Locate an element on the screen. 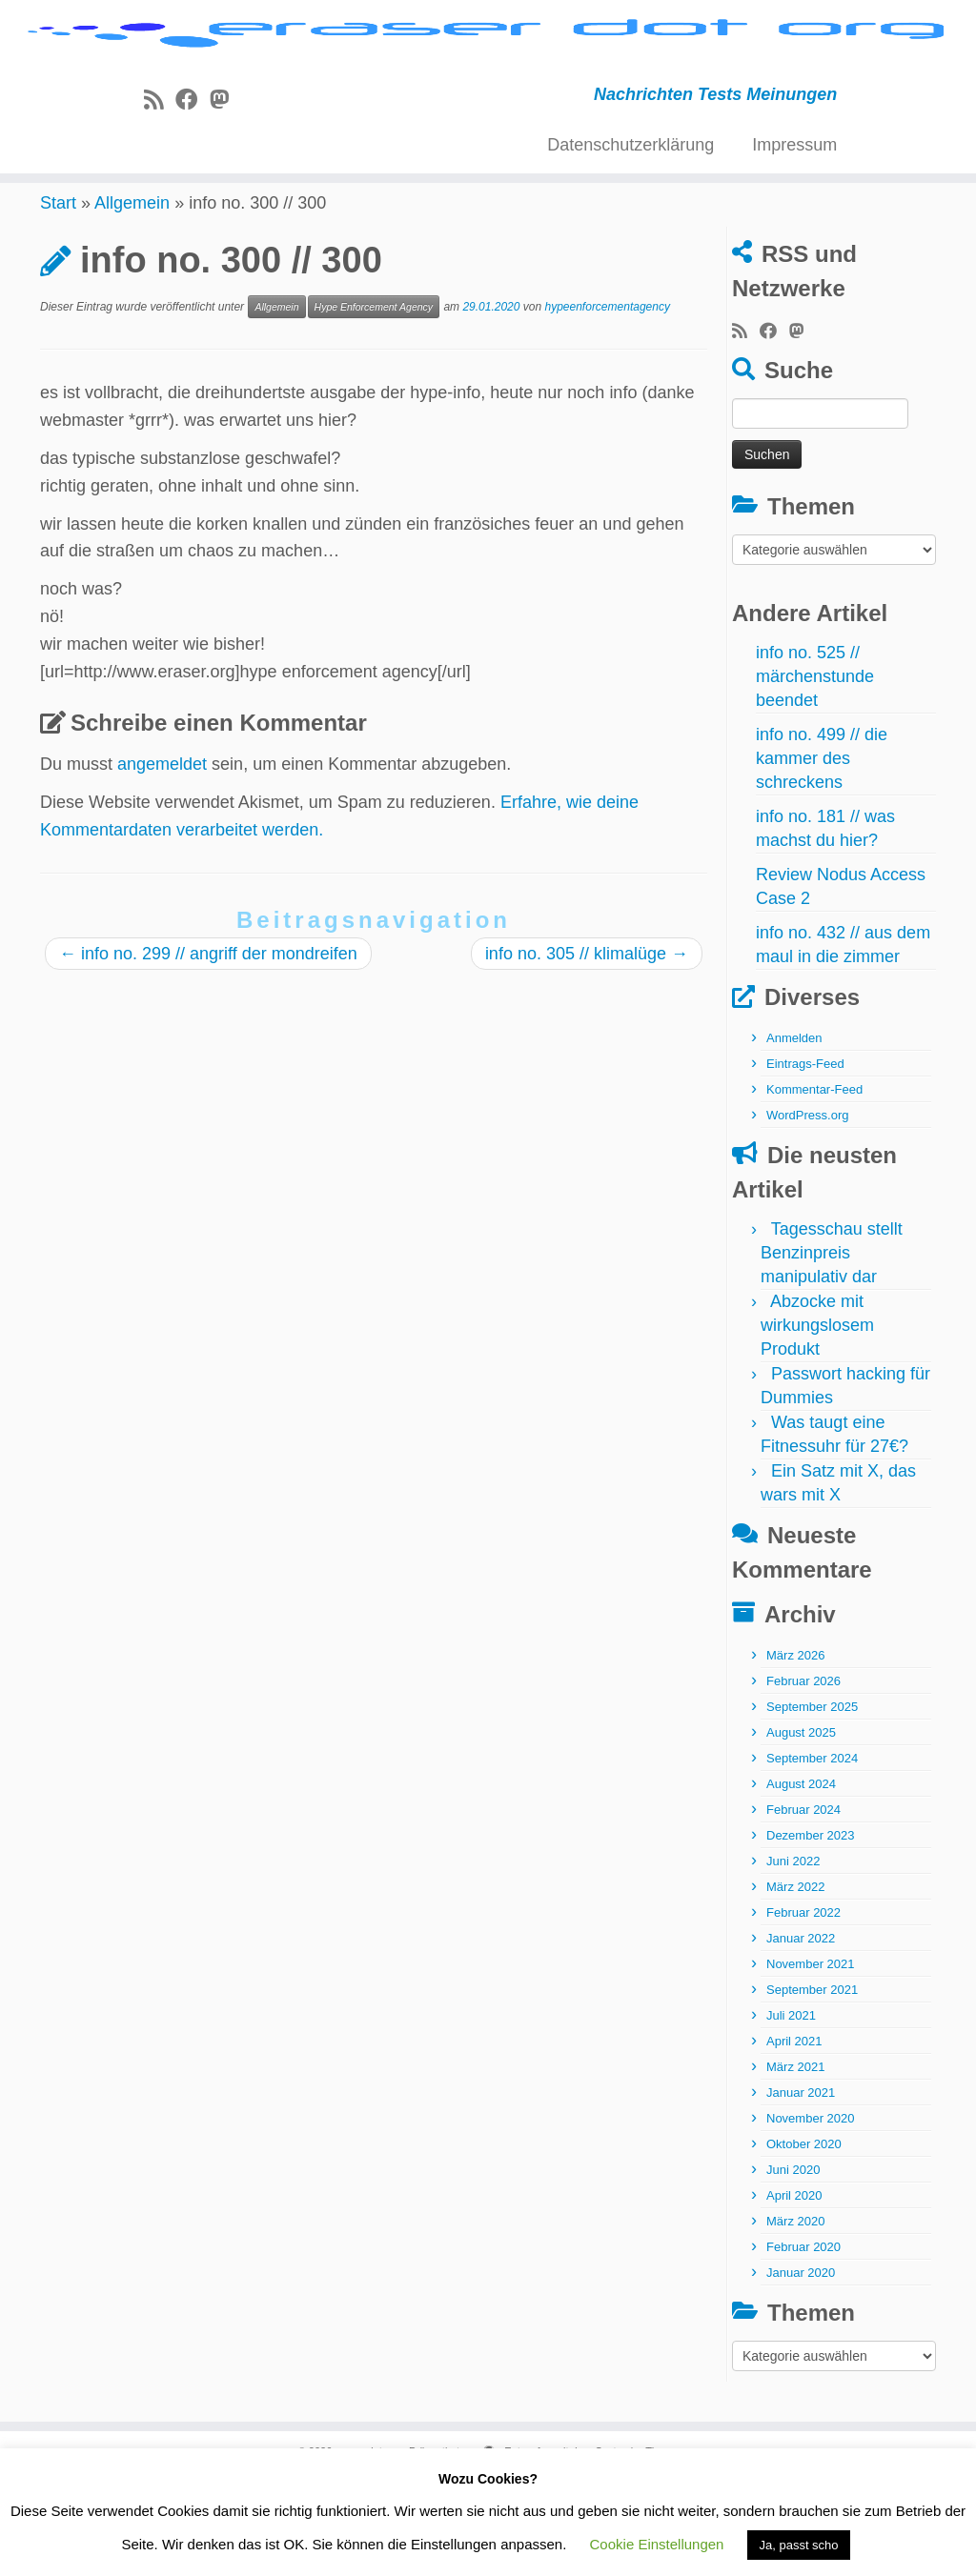 The height and width of the screenshot is (2576, 976). Juni 2022 is located at coordinates (793, 1956).